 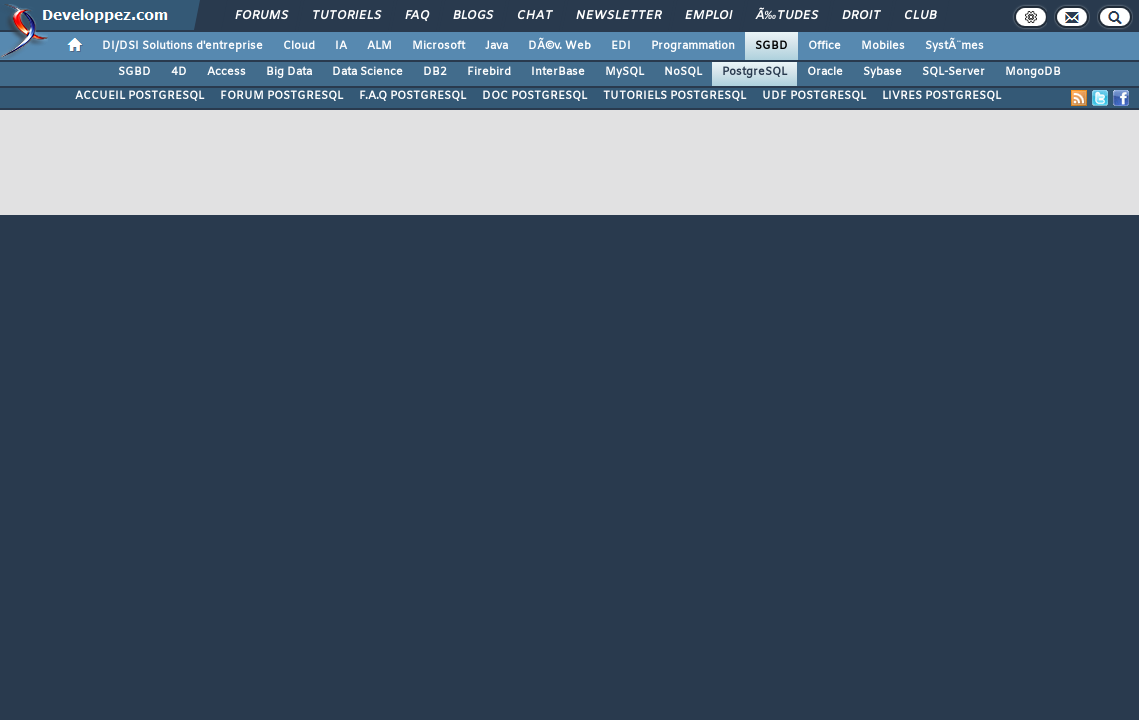 I want to click on UDF POSTGRESQL, so click(x=814, y=96).